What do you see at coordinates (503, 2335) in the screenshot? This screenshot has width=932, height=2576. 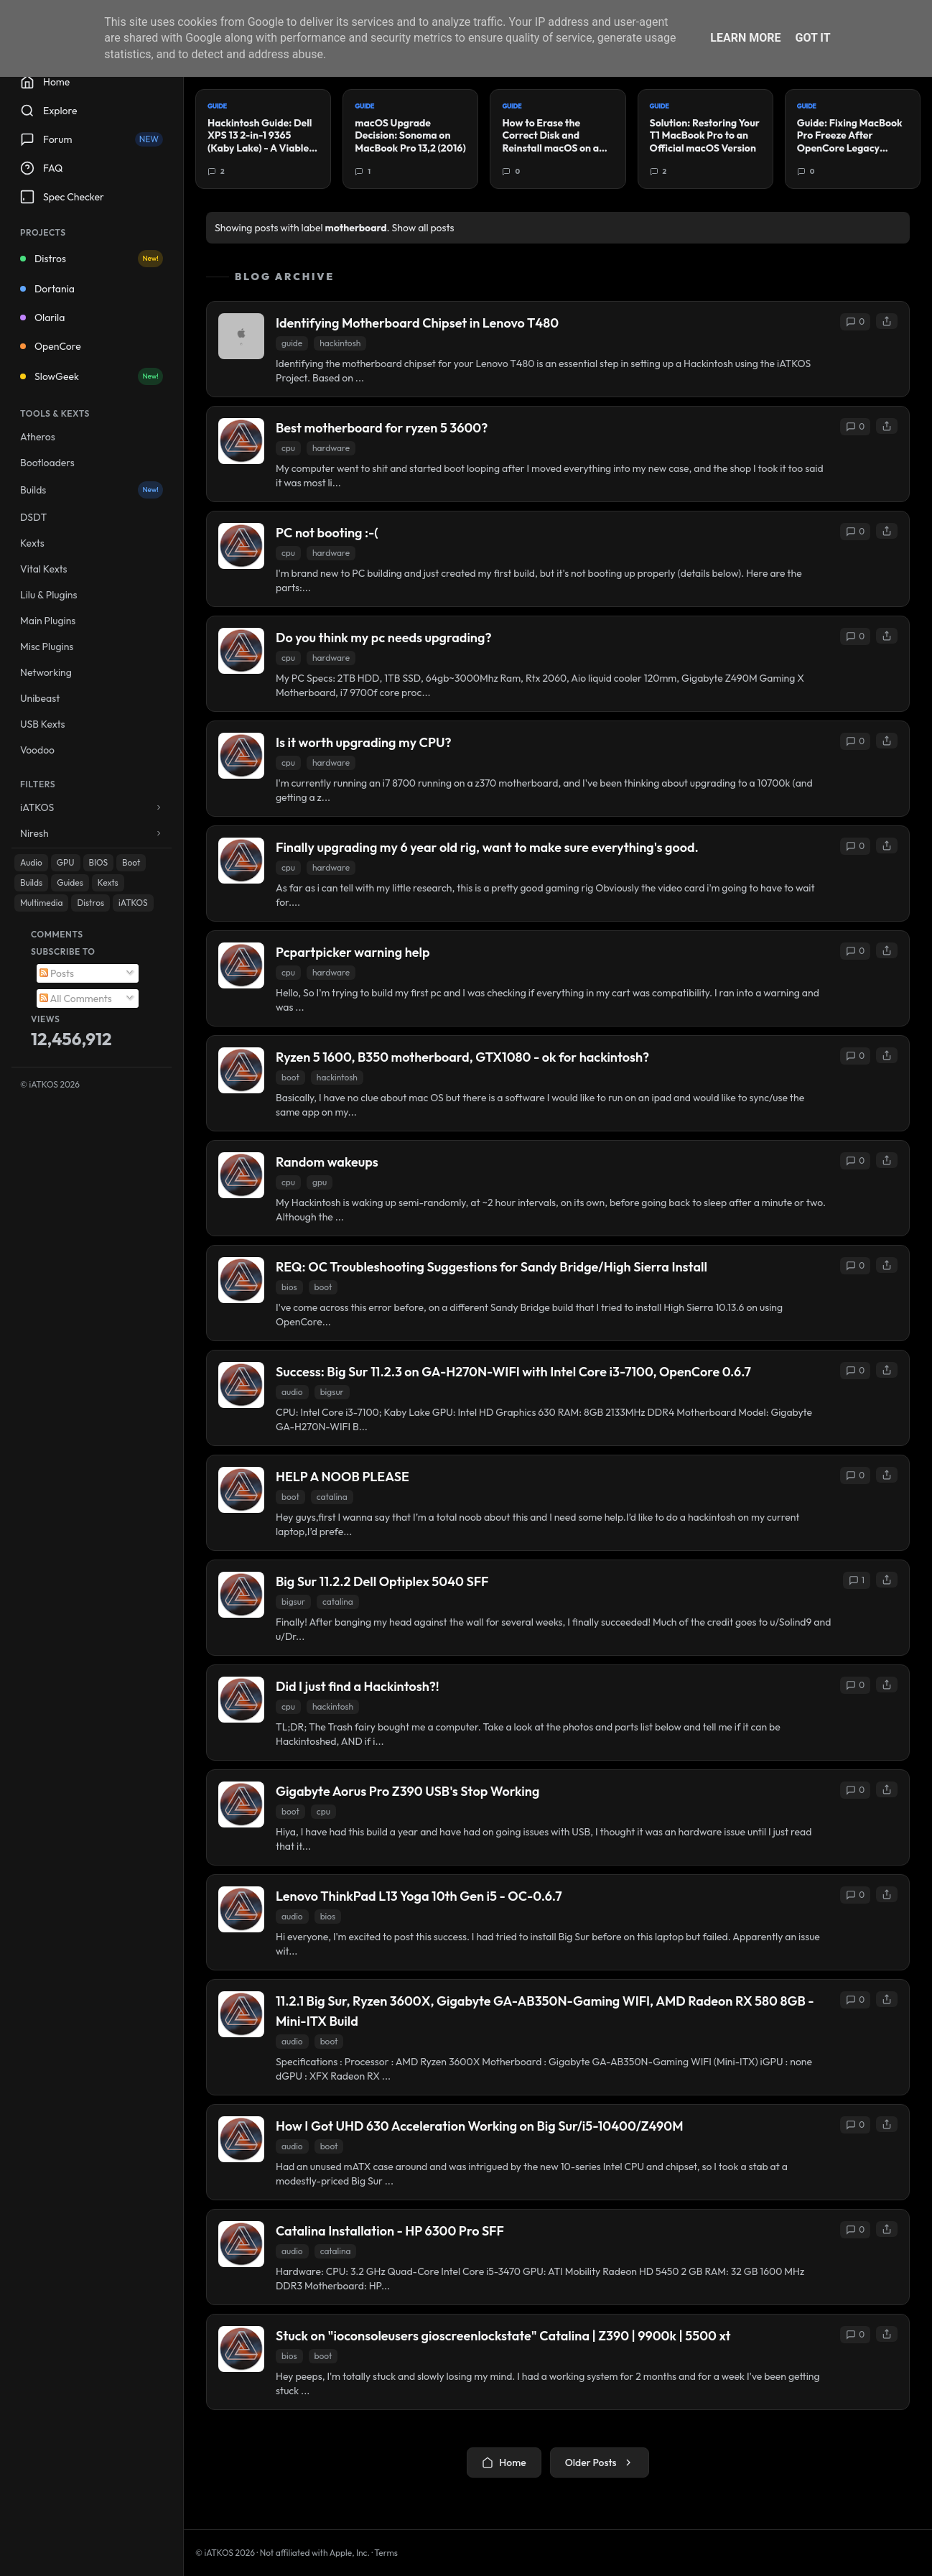 I see `Stuck on "ioconsoleusers gioscreenlockstate" Catalina | Z390 | 9900k | 5500 xt` at bounding box center [503, 2335].